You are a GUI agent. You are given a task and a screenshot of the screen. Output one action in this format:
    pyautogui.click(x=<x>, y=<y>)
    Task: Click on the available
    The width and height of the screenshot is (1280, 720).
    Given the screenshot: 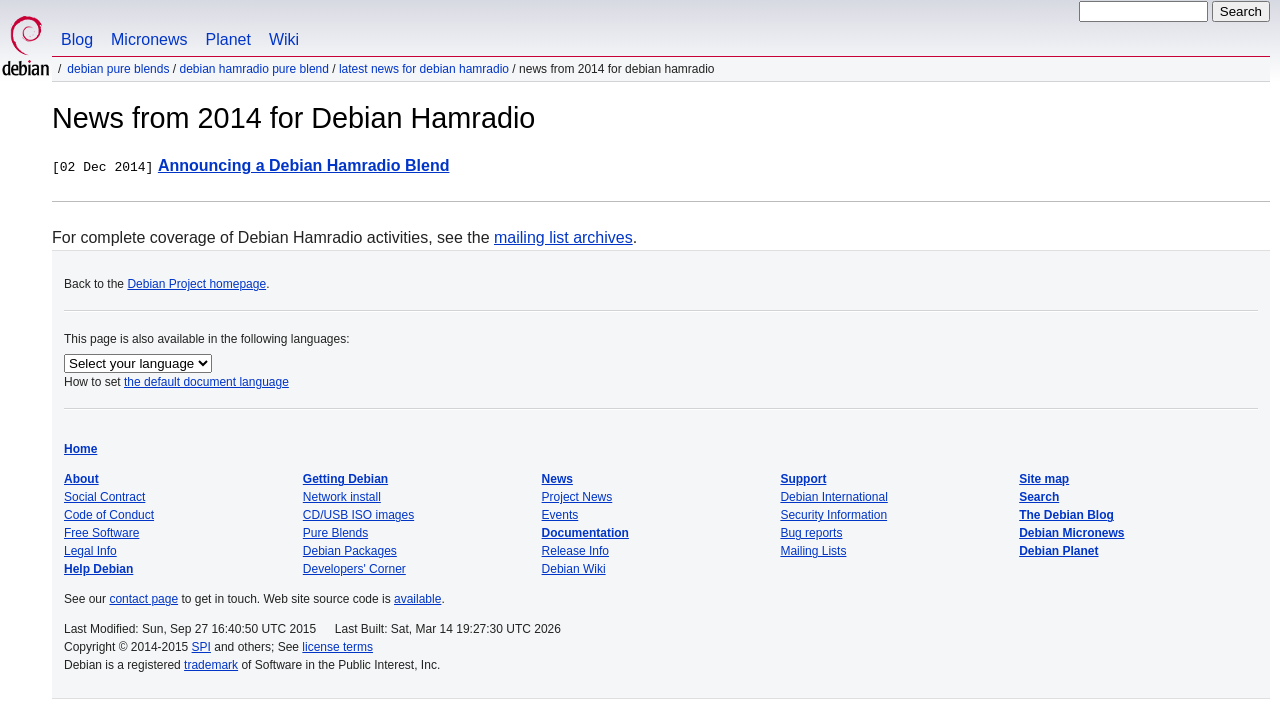 What is the action you would take?
    pyautogui.click(x=417, y=599)
    